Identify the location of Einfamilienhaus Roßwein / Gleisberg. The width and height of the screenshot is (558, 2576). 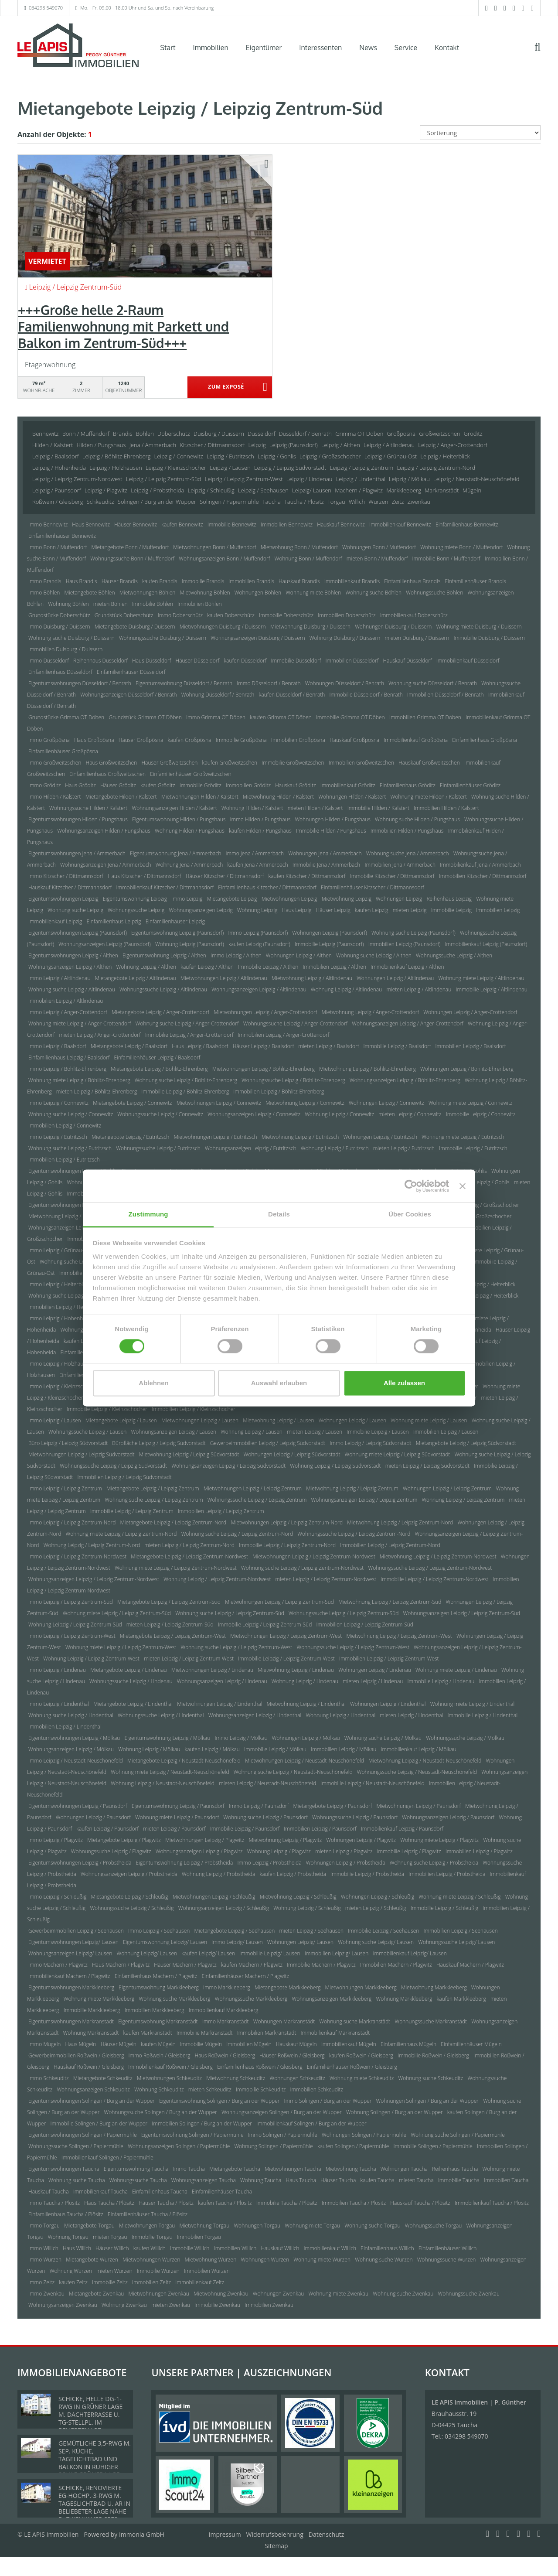
(260, 2066).